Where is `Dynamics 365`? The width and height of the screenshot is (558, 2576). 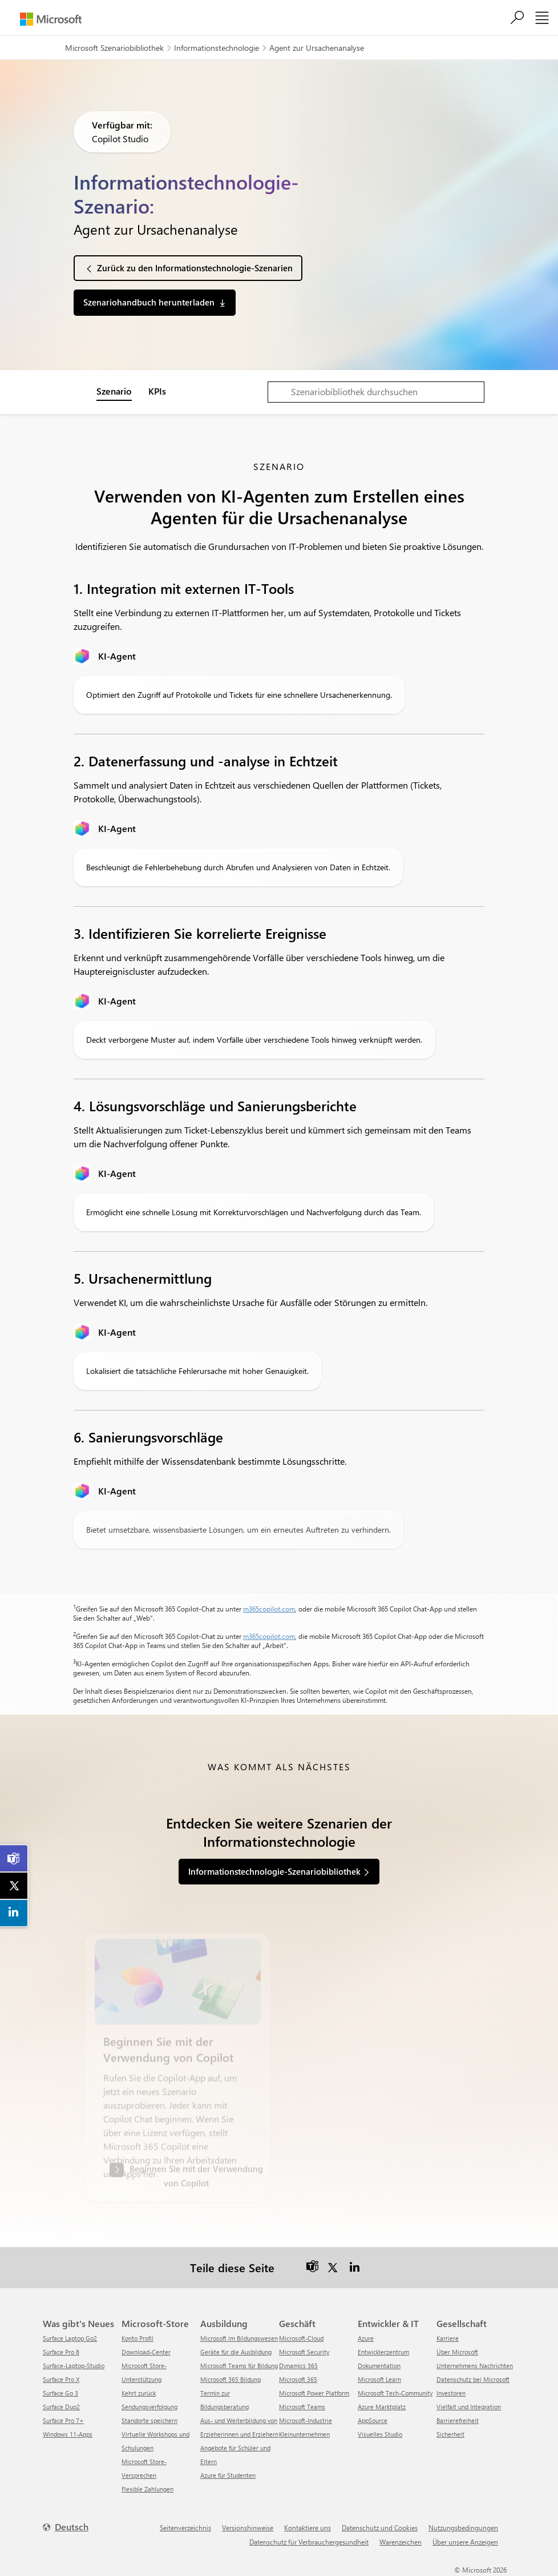 Dynamics 365 is located at coordinates (298, 2365).